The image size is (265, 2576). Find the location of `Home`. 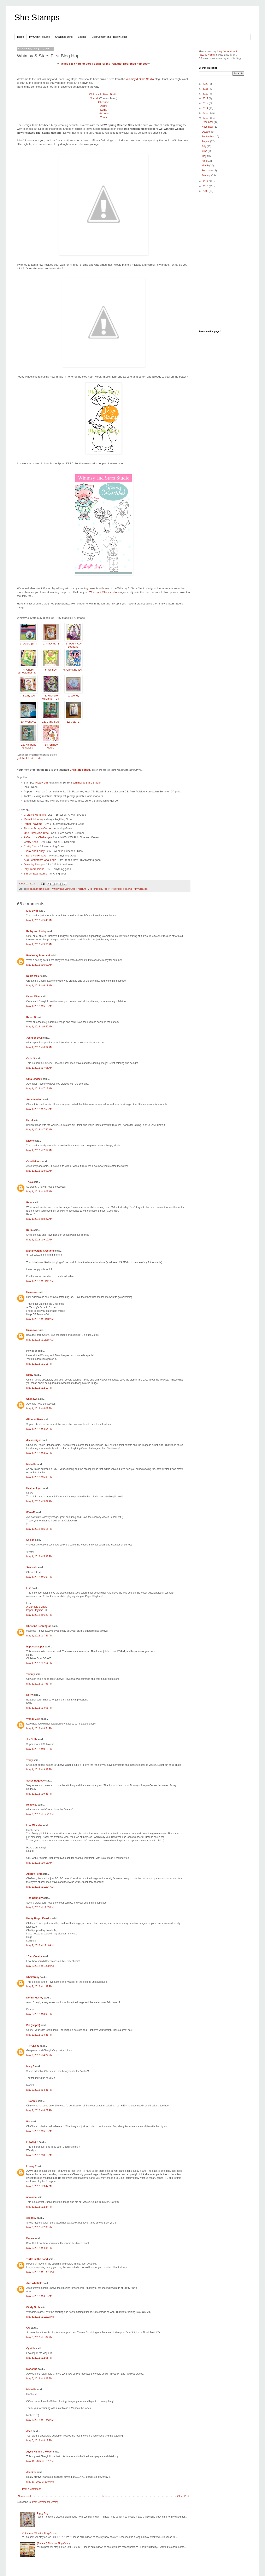

Home is located at coordinates (20, 36).